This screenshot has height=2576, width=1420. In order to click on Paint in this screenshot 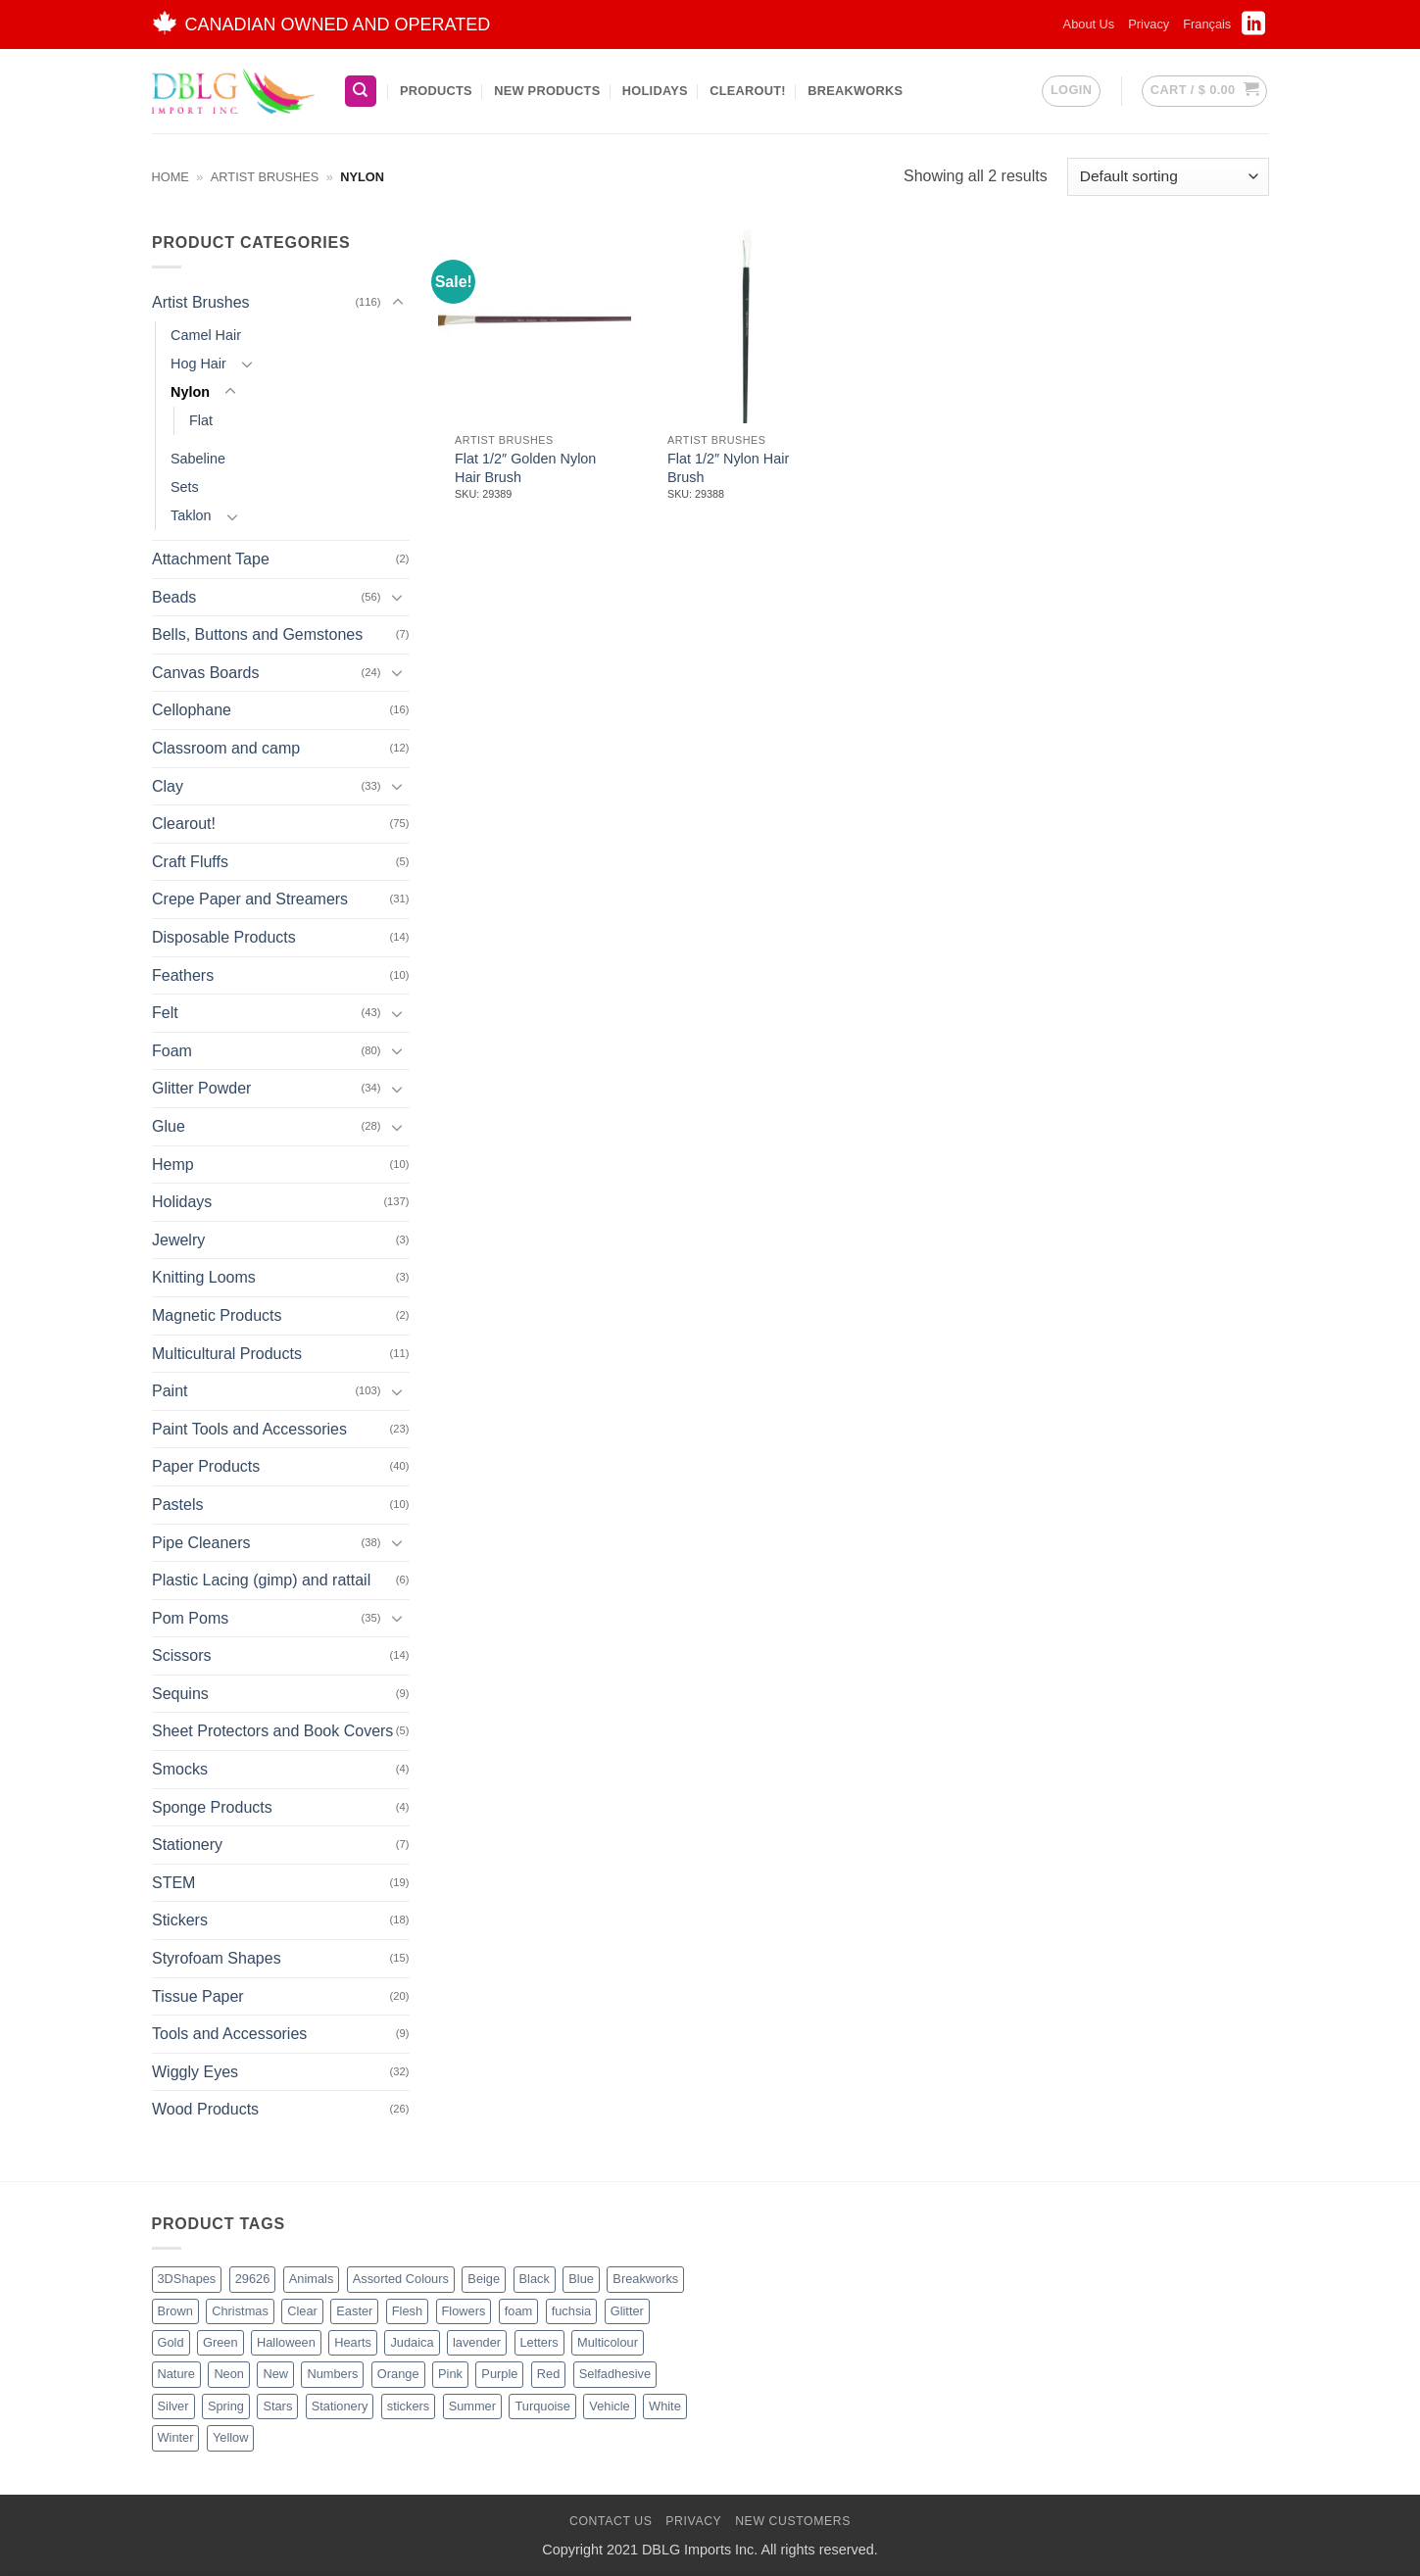, I will do `click(169, 1391)`.